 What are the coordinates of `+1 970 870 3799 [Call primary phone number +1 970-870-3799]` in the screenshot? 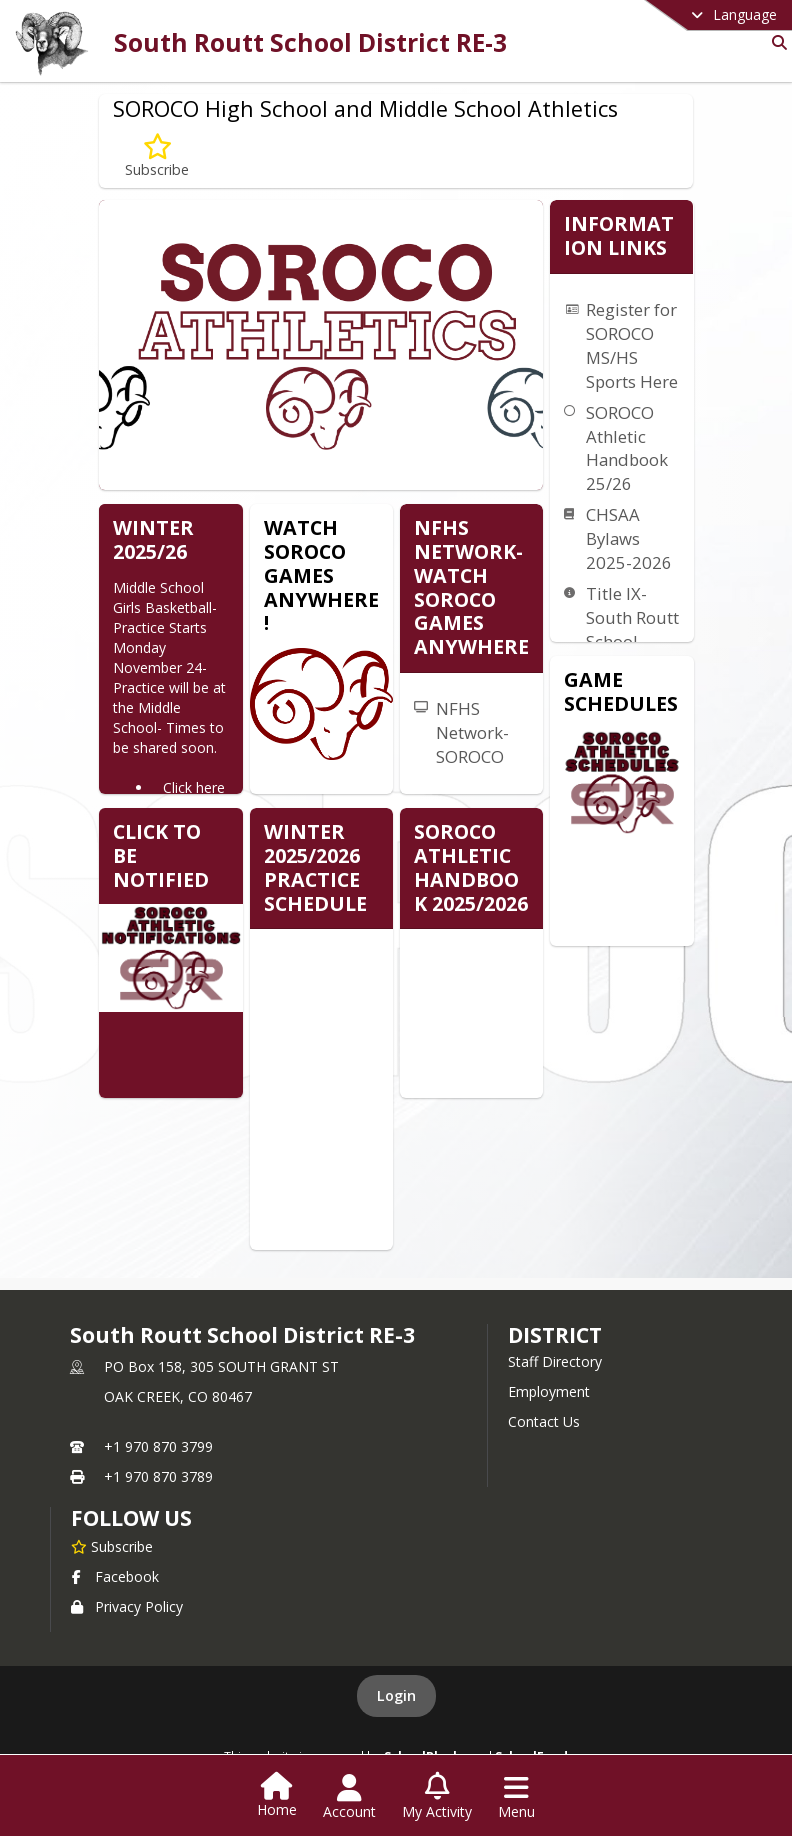 It's located at (158, 1446).